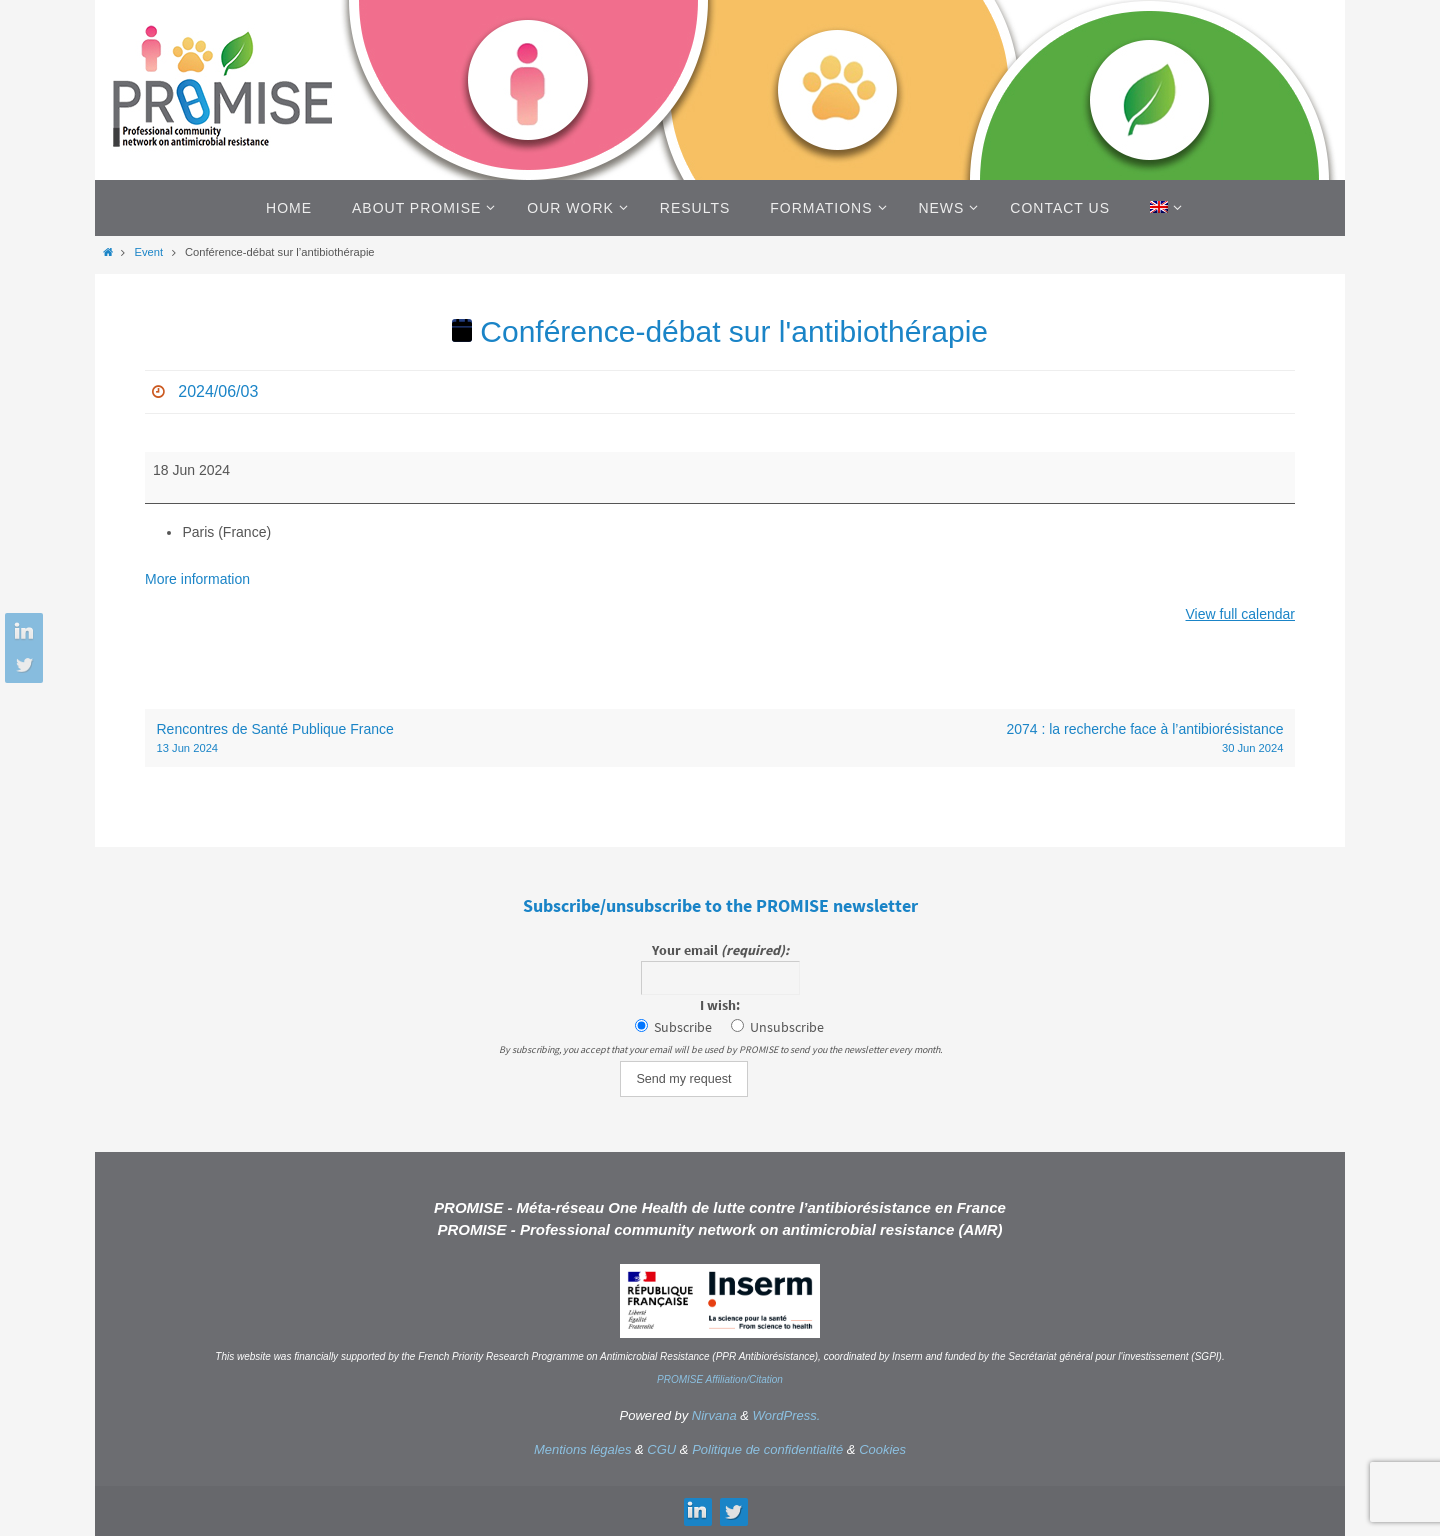 The image size is (1440, 1536). Describe the element at coordinates (882, 1449) in the screenshot. I see `Cookies` at that location.